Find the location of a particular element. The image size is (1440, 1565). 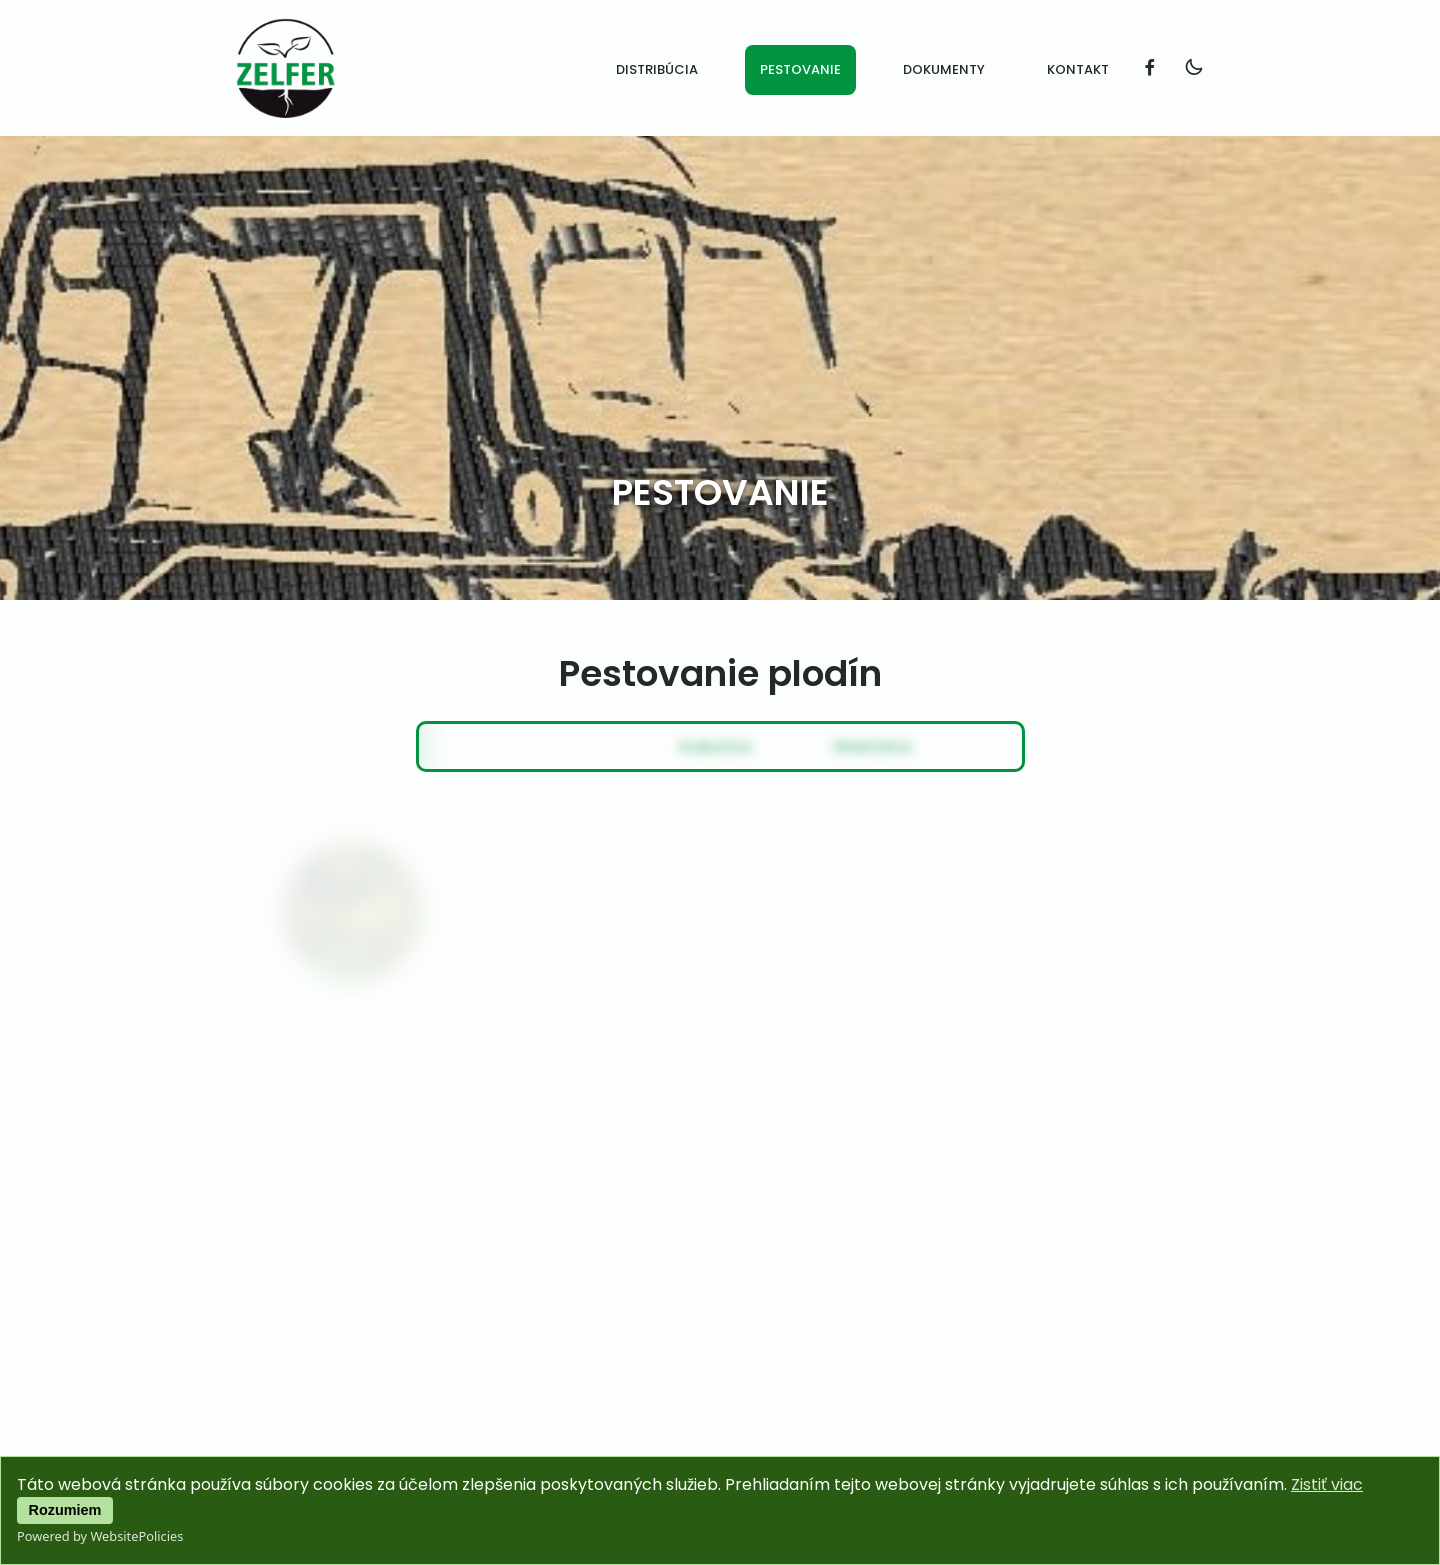

Kukurica is located at coordinates (638, 746).